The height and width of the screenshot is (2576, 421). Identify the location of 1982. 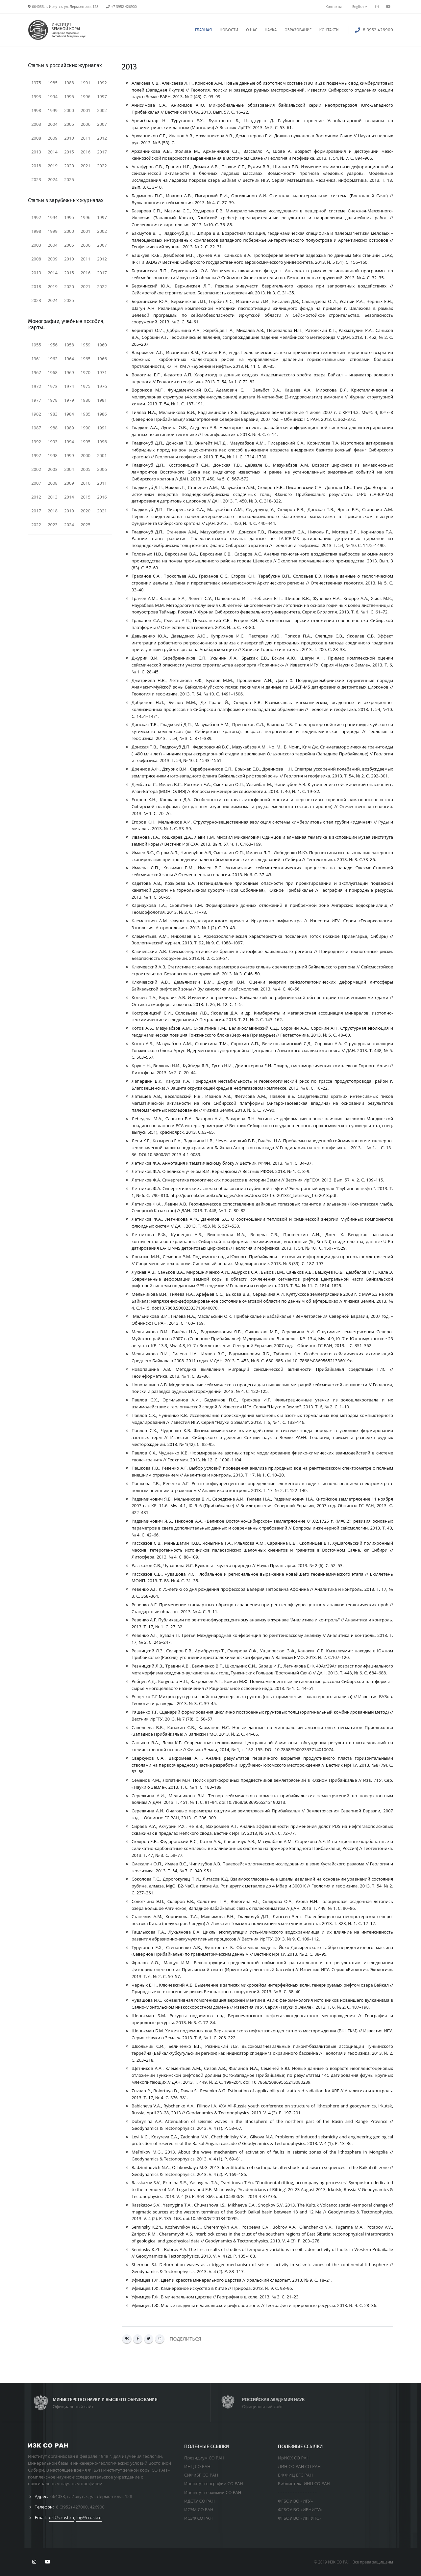
(36, 414).